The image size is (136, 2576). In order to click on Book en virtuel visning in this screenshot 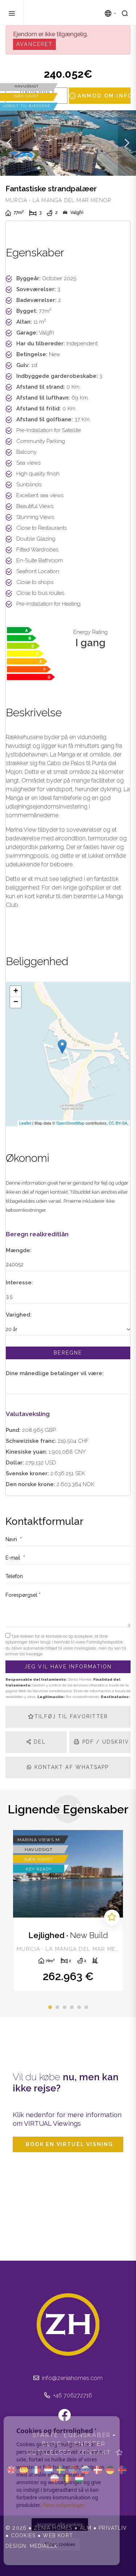, I will do `click(70, 2144)`.